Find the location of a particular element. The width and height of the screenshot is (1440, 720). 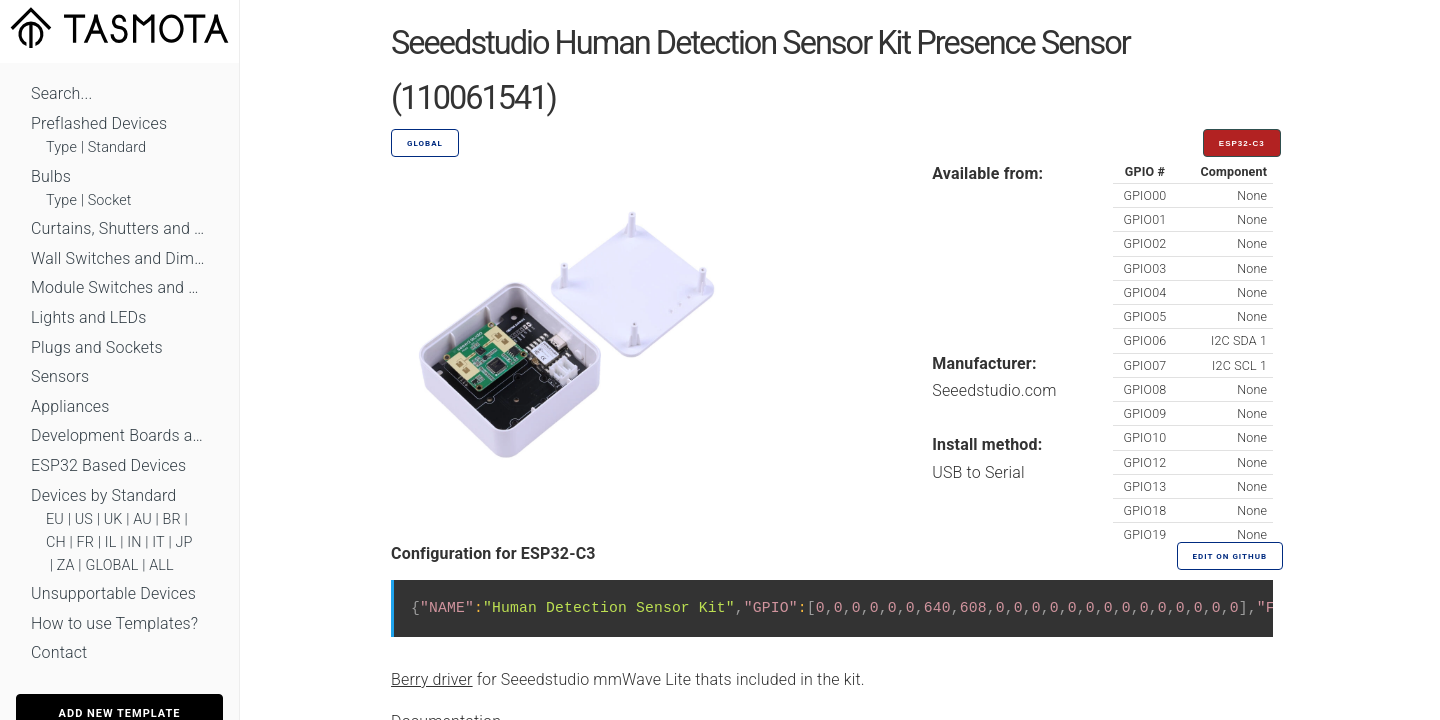

USB to Serial is located at coordinates (978, 472).